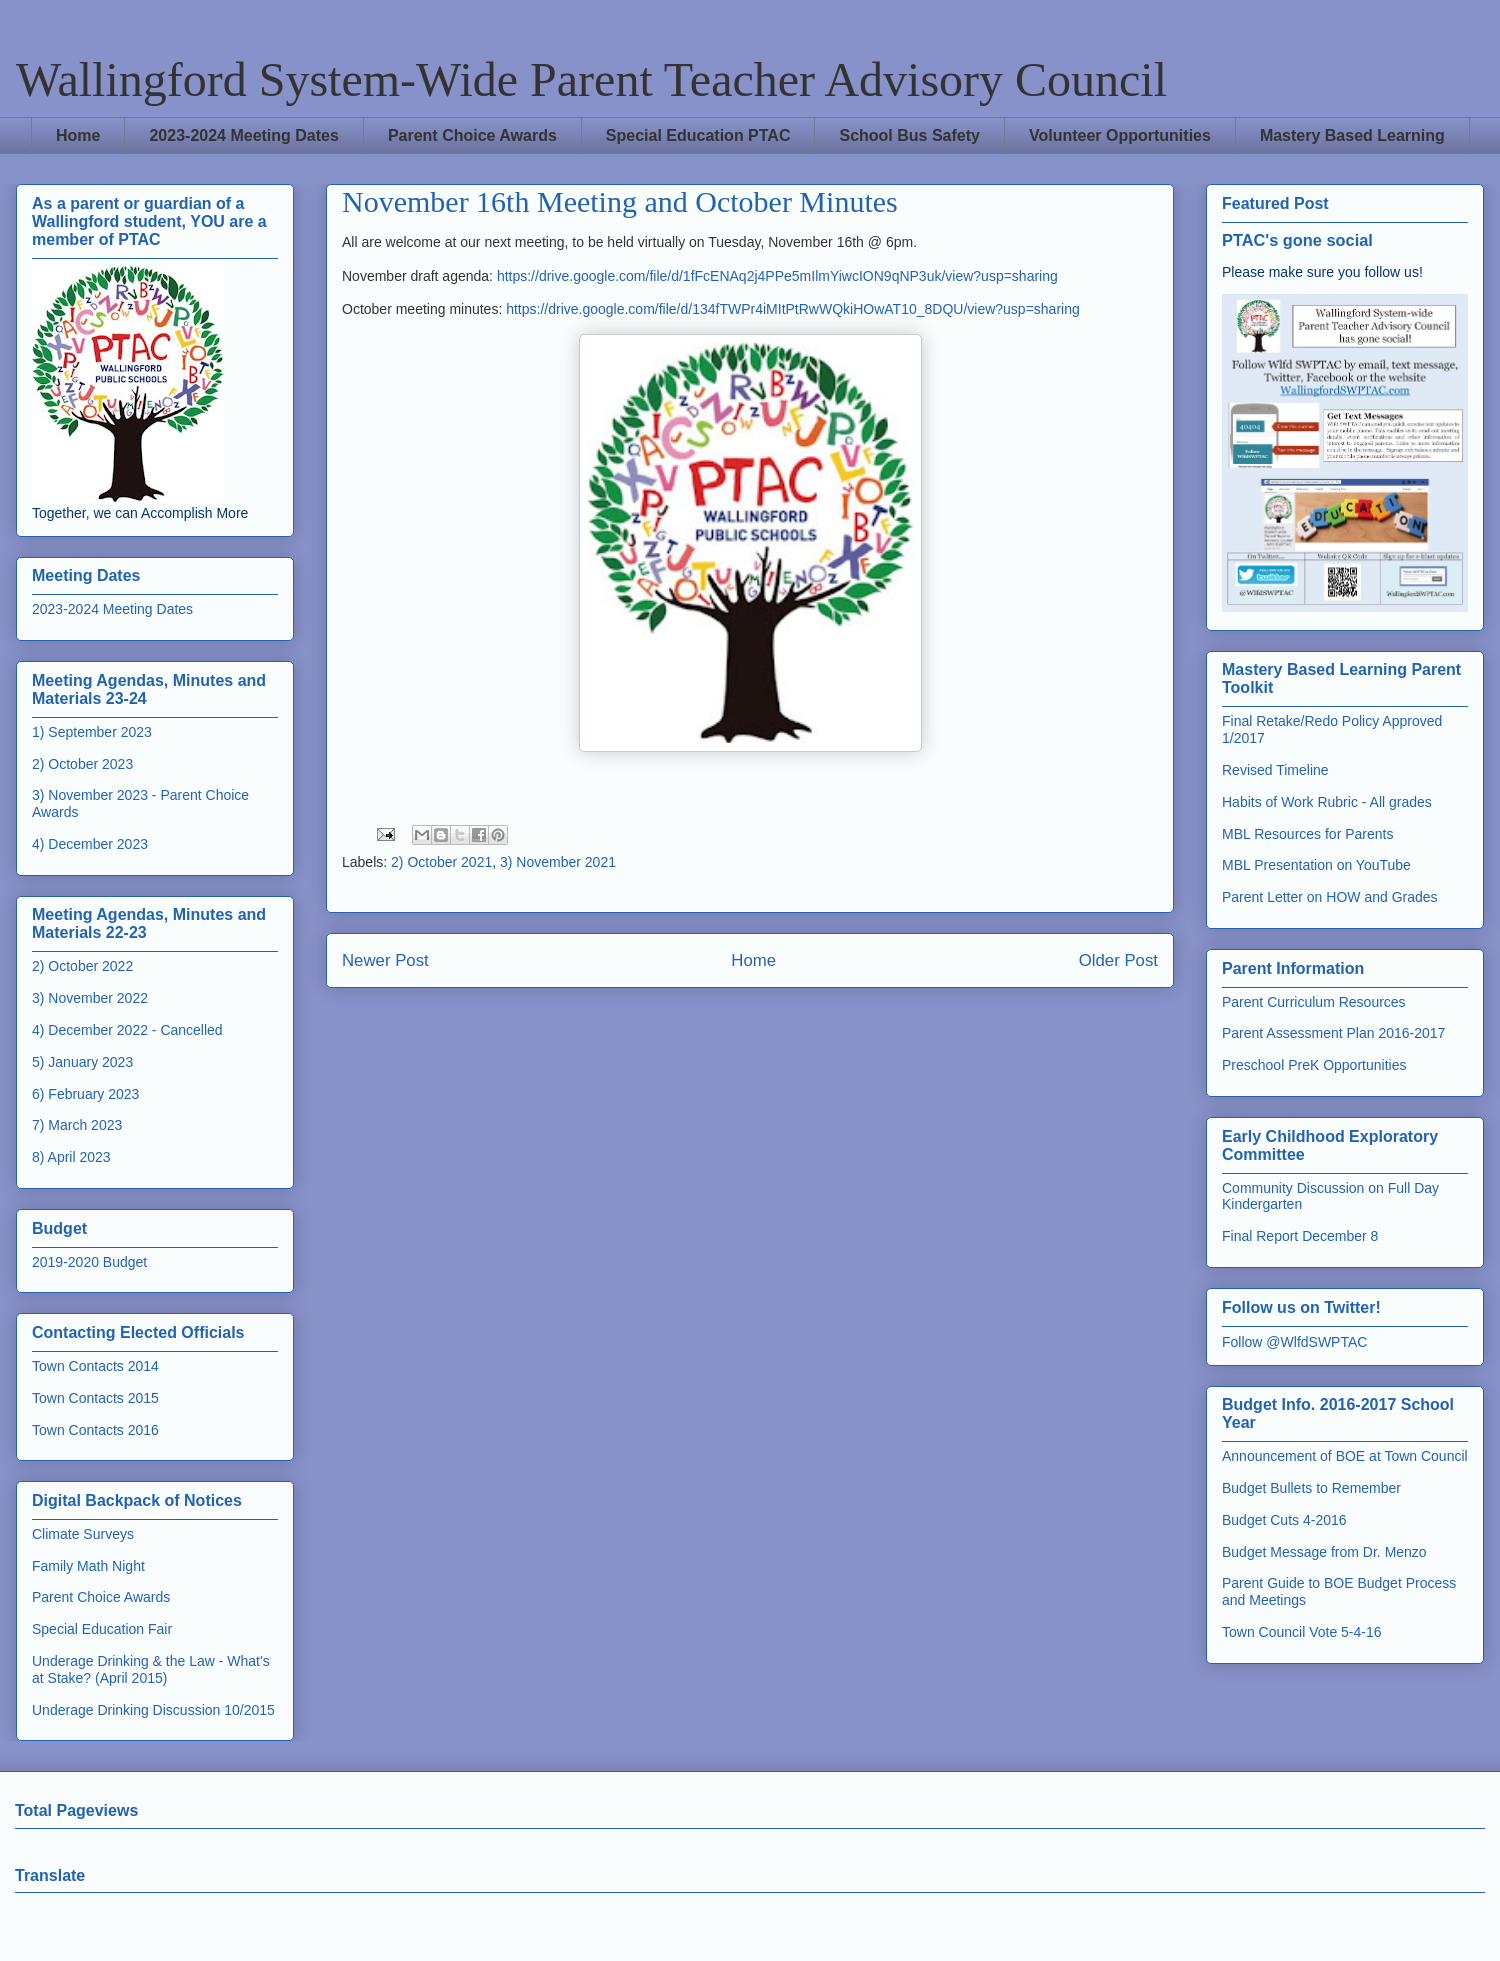 The image size is (1500, 1961). Describe the element at coordinates (793, 309) in the screenshot. I see `https://drive.google.com/file/d/134fTWPr4iMItPtRwWQkiHOwAT10_8DQU/view?usp=sharing` at that location.